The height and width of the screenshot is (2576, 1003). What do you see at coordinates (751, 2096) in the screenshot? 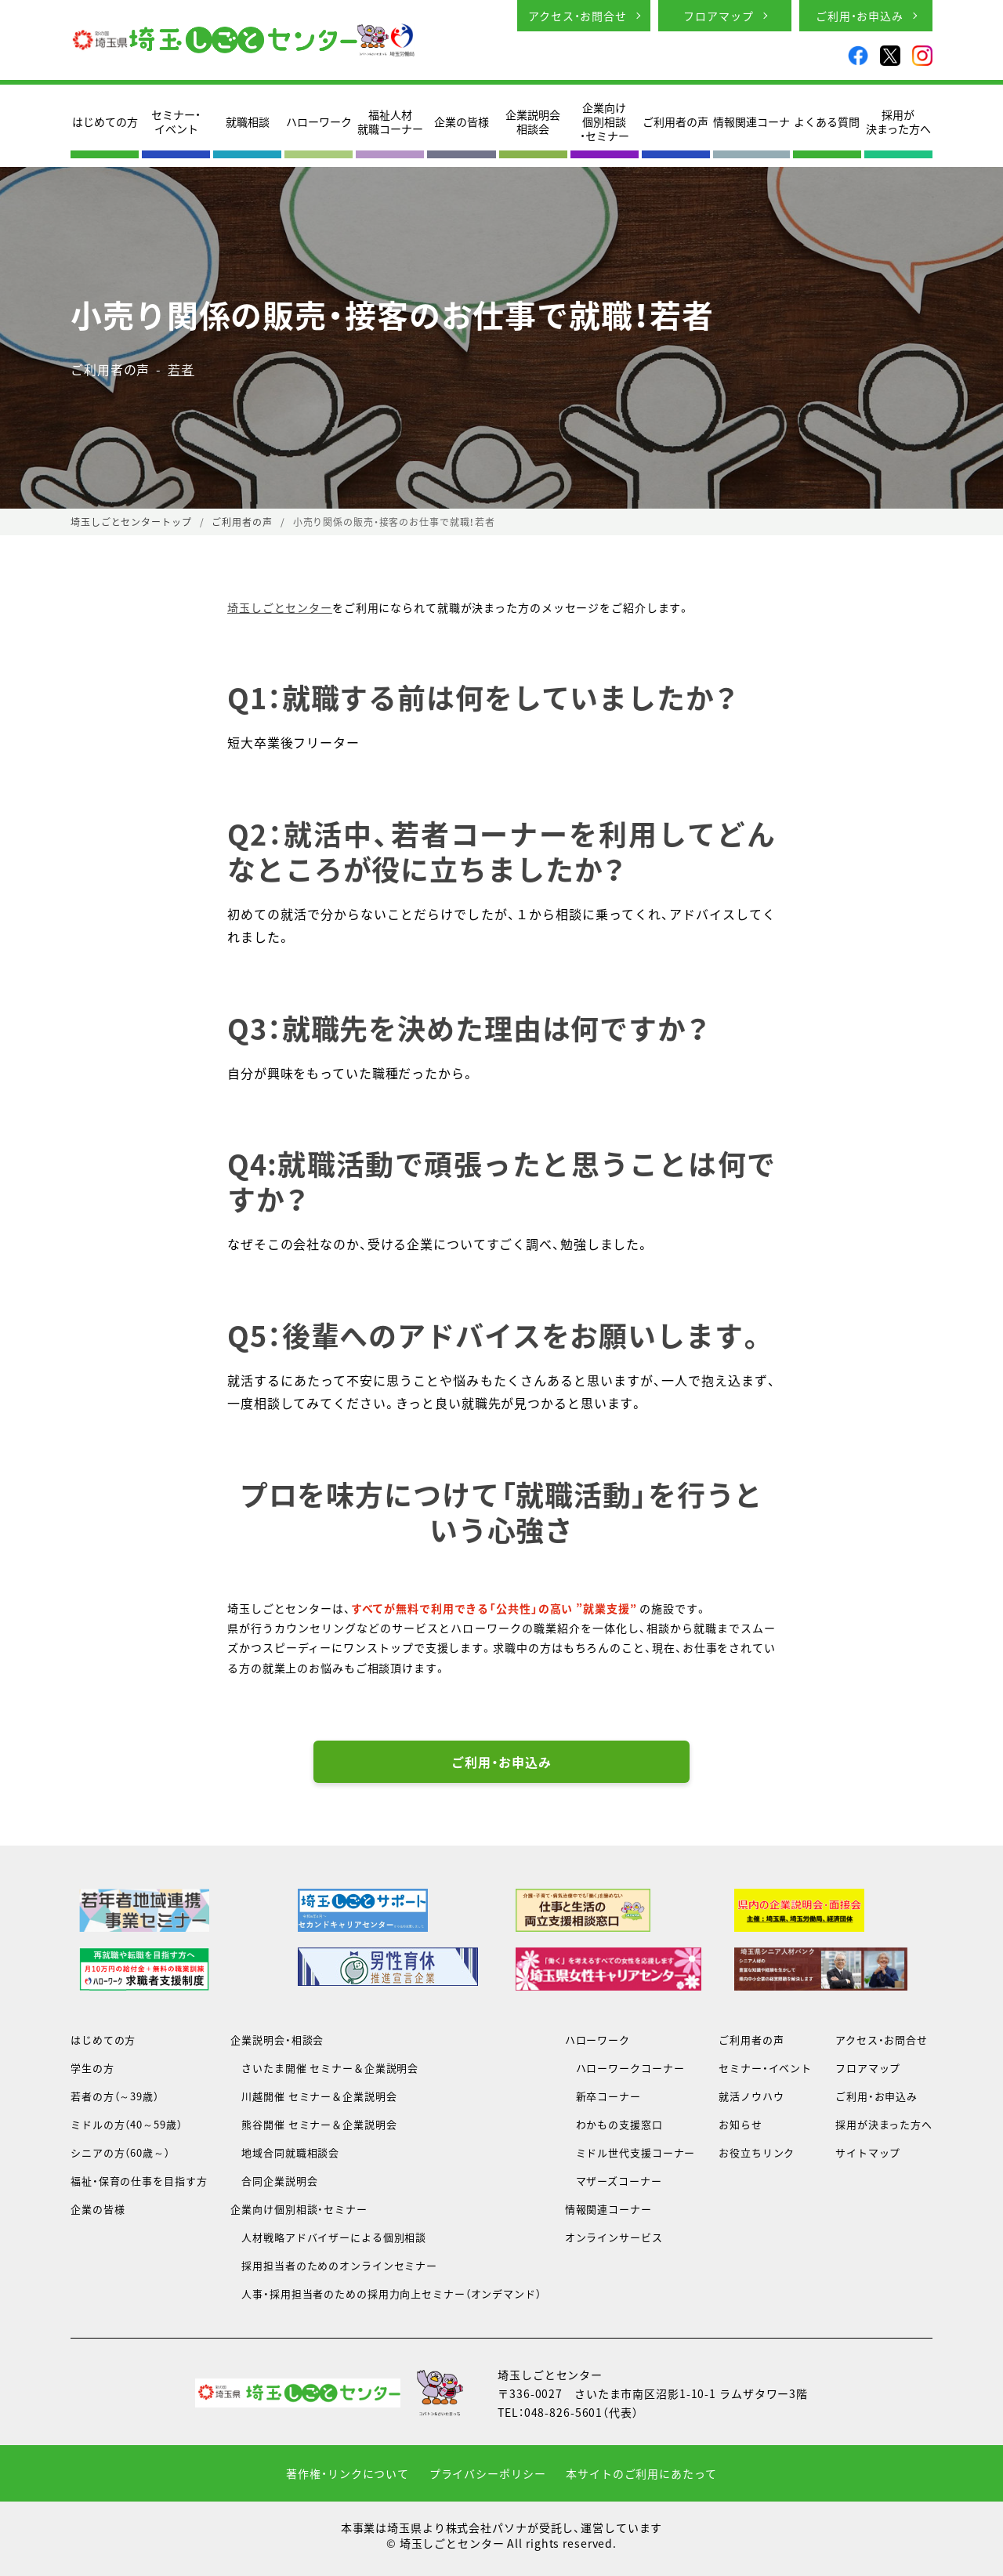
I see `就活ノウハウ` at bounding box center [751, 2096].